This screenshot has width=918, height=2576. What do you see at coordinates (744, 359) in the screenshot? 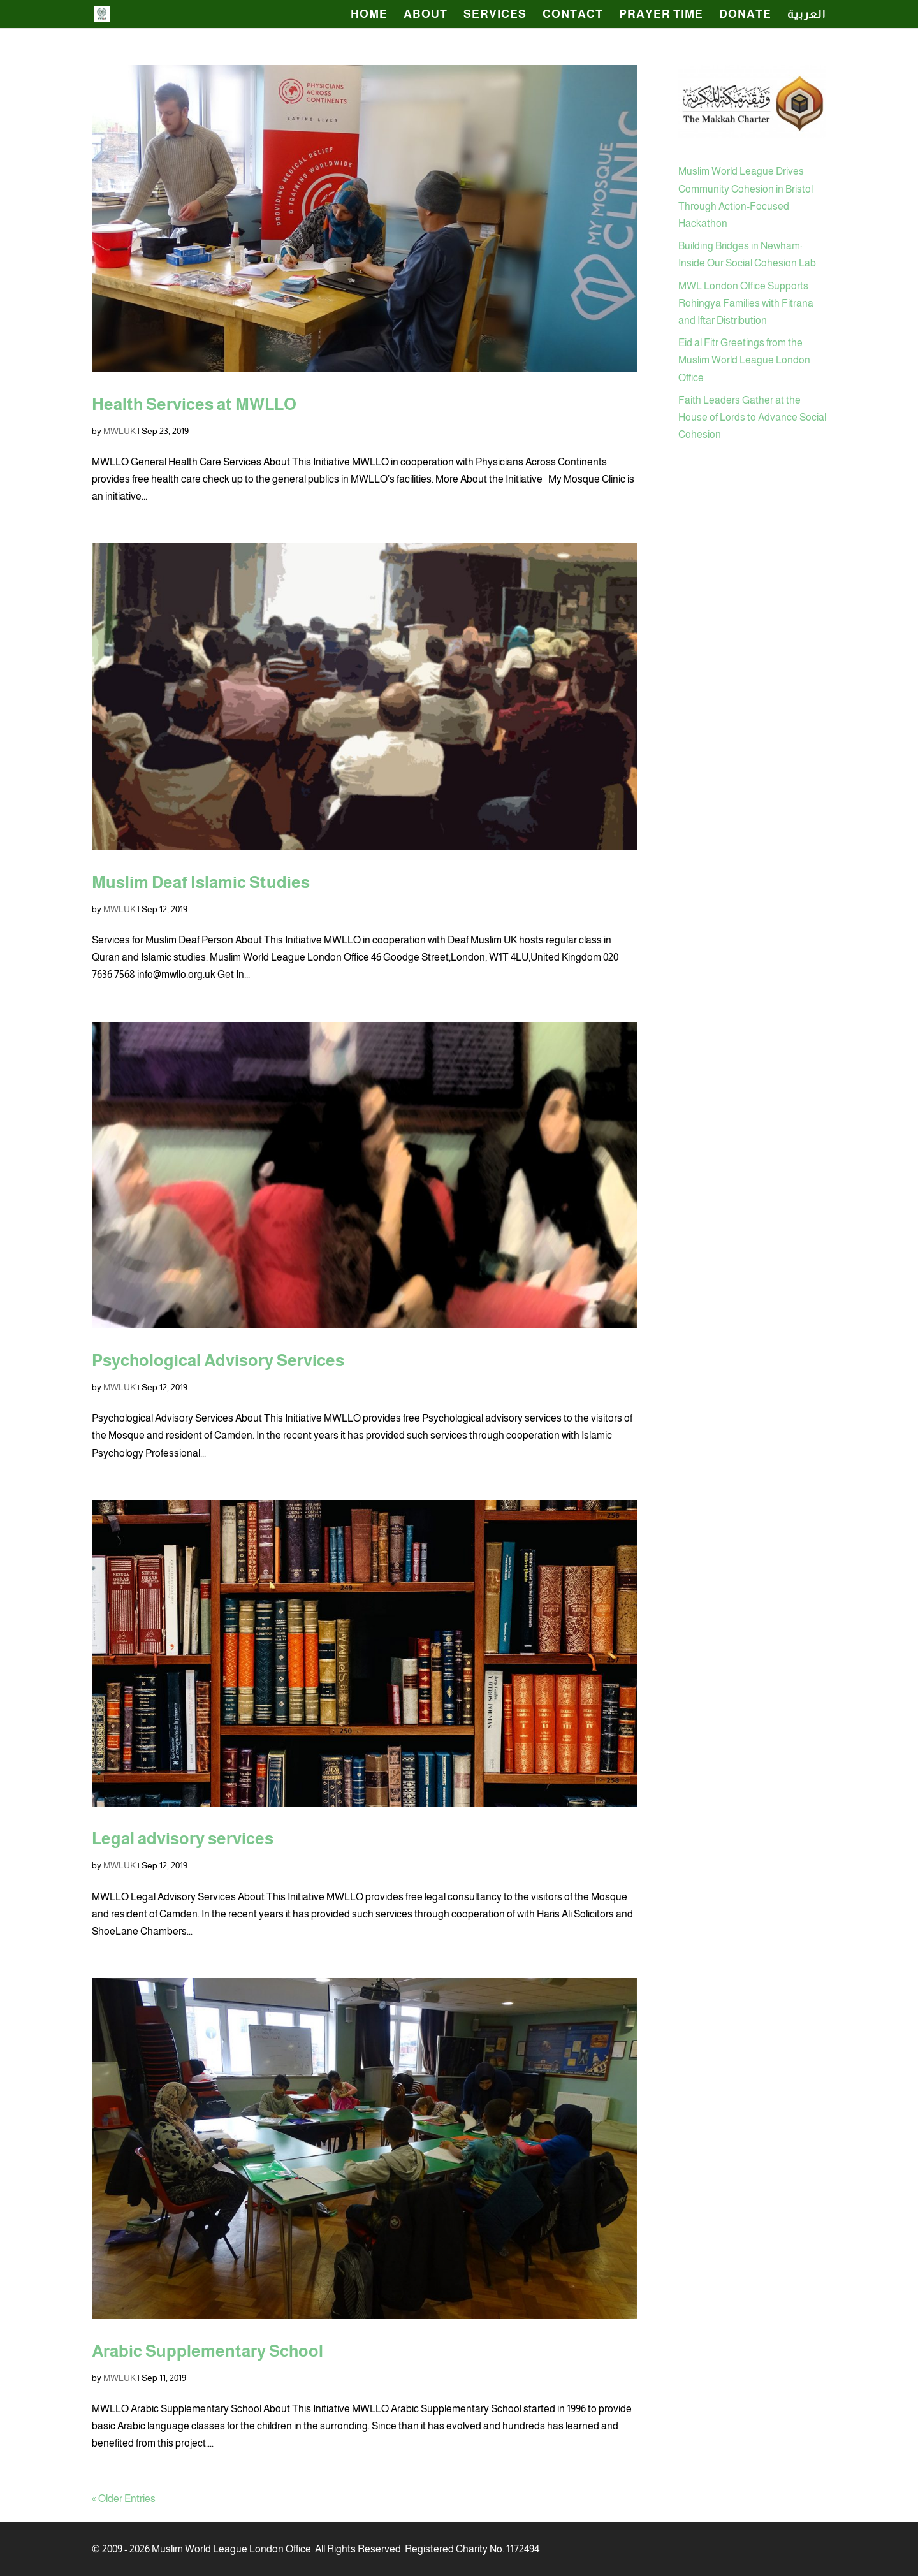
I see `Eid al Fitr Greetings from the Muslim World League London Office` at bounding box center [744, 359].